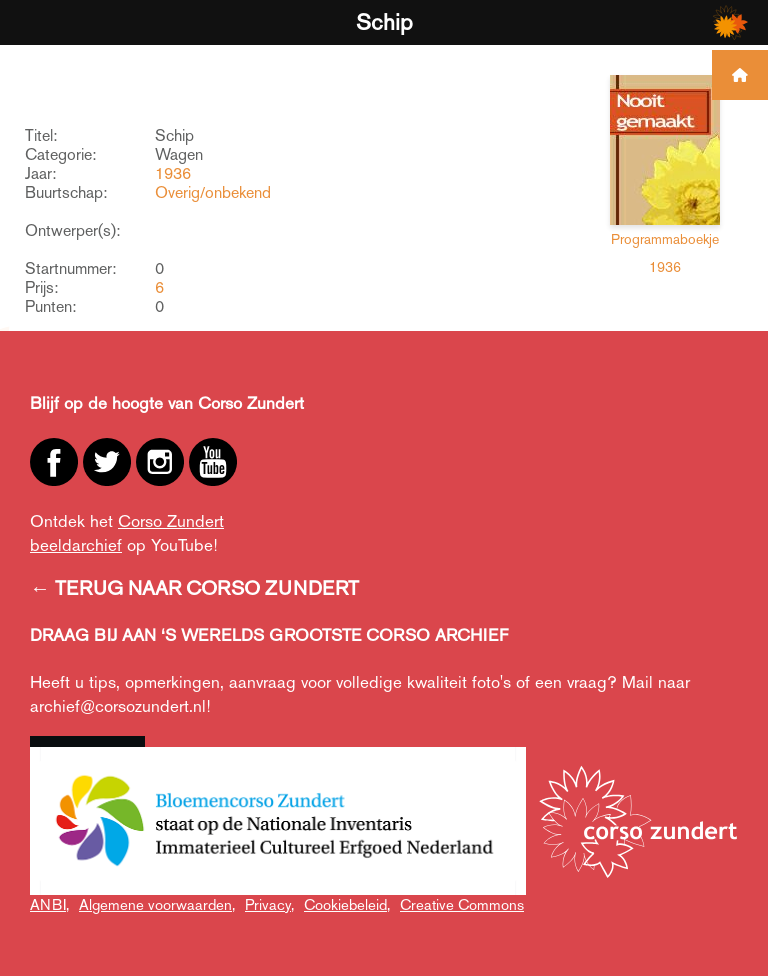  I want to click on archief@corsozundert.nl, so click(118, 706).